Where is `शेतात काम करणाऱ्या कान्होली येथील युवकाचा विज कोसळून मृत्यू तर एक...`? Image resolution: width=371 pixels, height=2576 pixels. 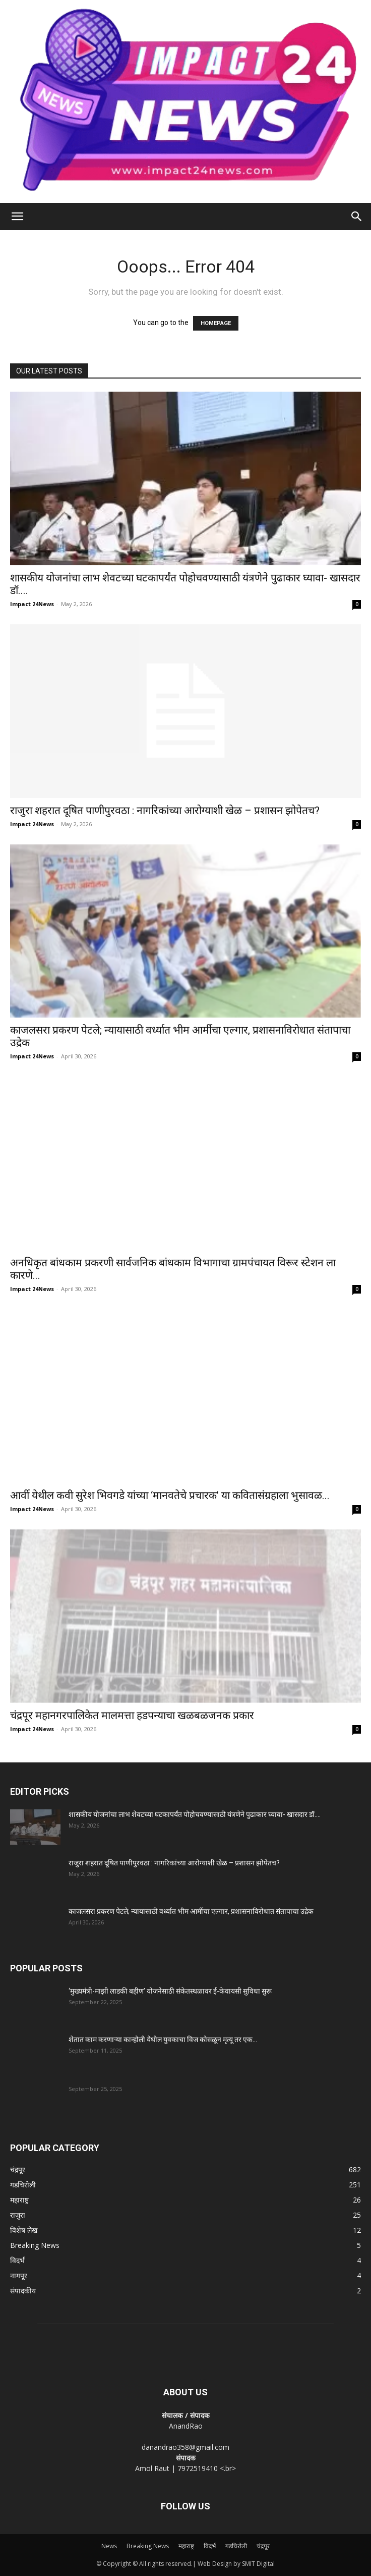 शेतात काम करणाऱ्या कान्होली येथील युवकाचा विज कोसळून मृत्यू तर एक... is located at coordinates (163, 2039).